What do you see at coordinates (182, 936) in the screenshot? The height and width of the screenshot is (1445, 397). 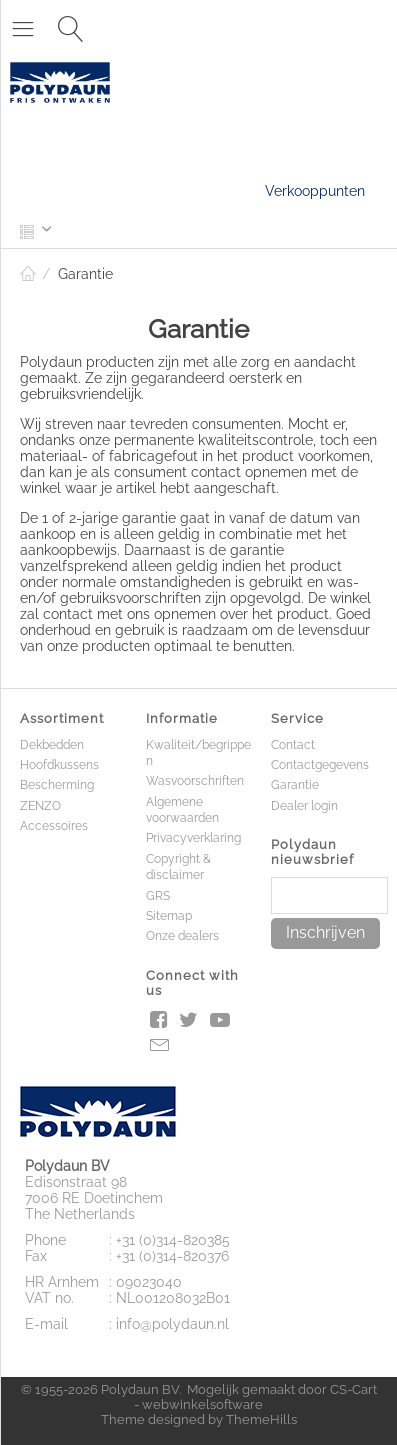 I see `Onze dealers` at bounding box center [182, 936].